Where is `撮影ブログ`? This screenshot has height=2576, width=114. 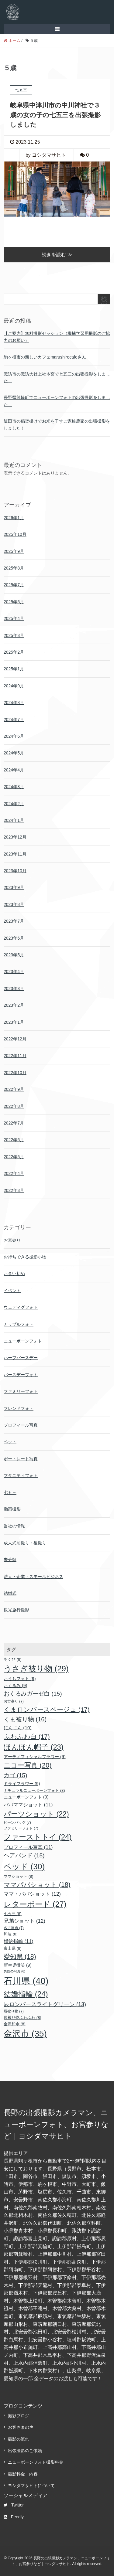
撮影ブログ is located at coordinates (18, 2415).